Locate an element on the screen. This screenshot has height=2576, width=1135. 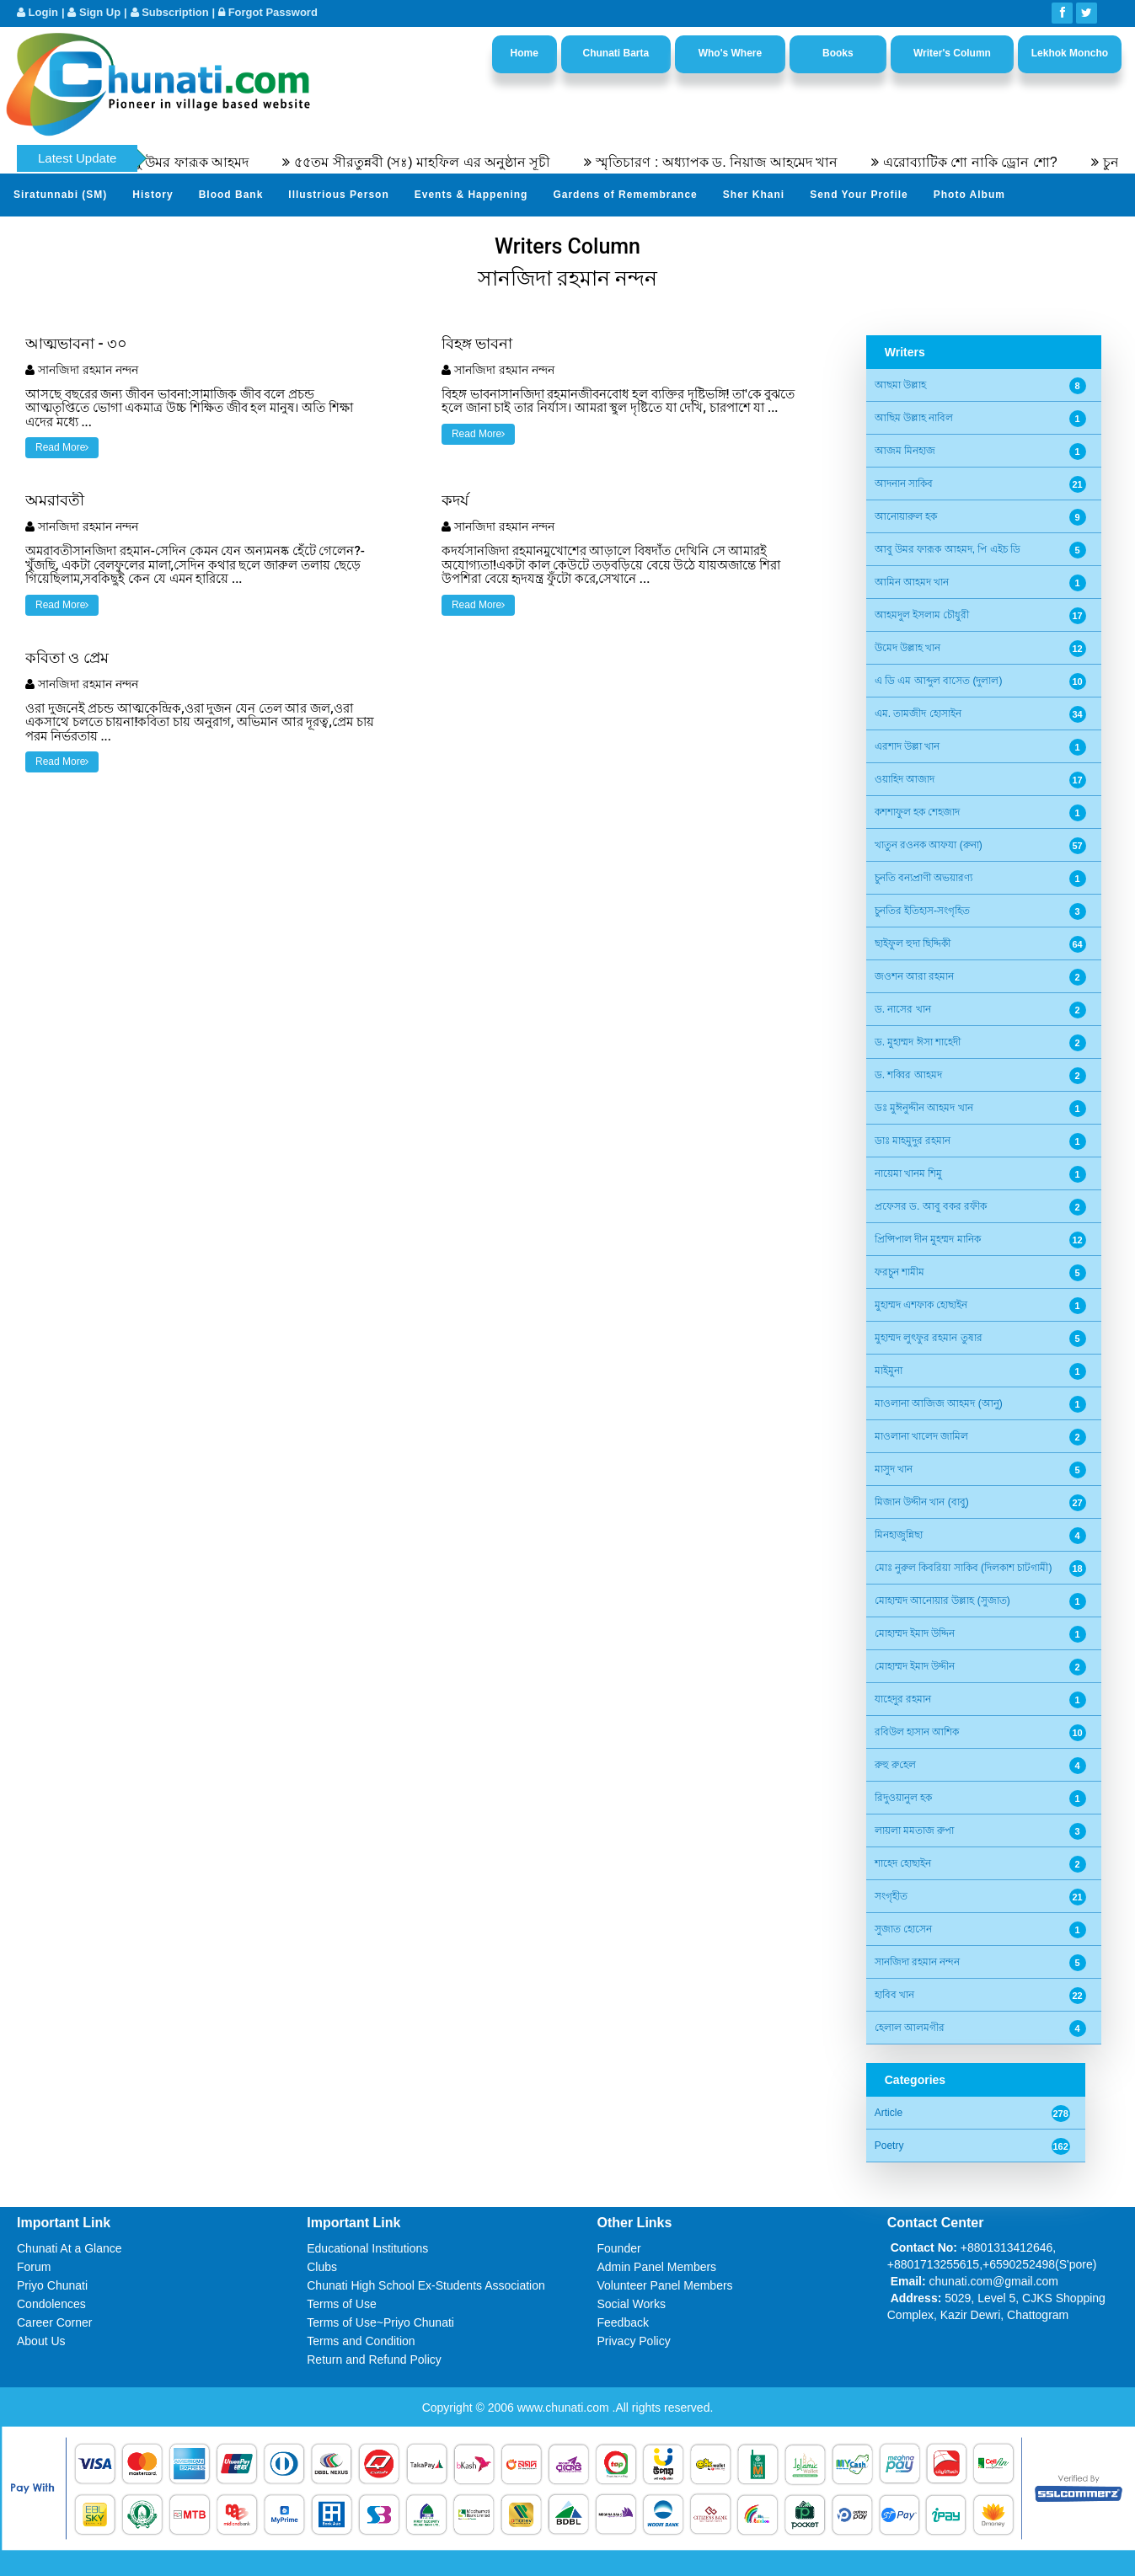
সুজাত হোসেন is located at coordinates (903, 1929).